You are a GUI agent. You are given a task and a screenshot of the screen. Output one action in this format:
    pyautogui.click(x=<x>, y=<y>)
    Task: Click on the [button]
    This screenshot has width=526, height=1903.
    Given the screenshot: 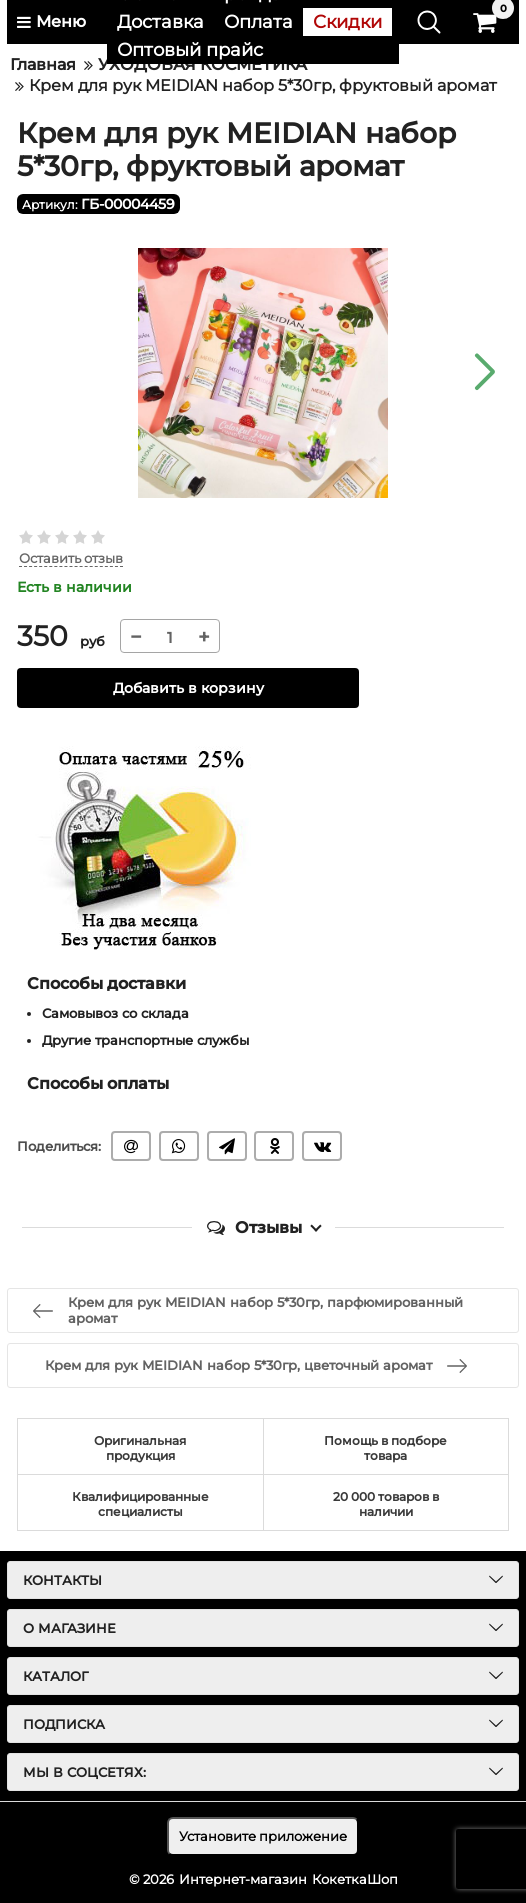 What is the action you would take?
    pyautogui.click(x=484, y=373)
    